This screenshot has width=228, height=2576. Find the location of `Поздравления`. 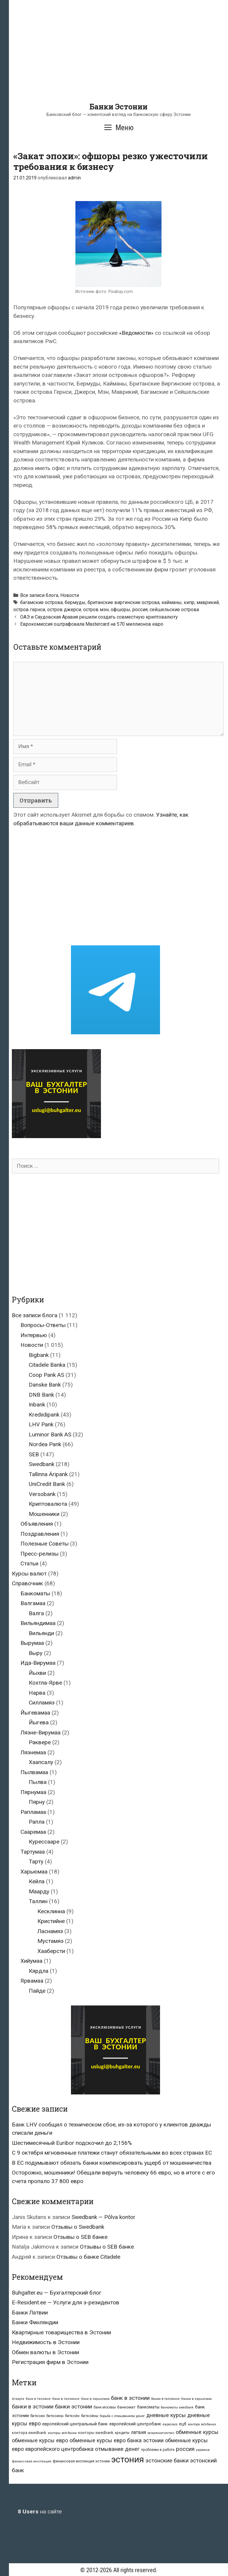

Поздравления is located at coordinates (39, 1533).